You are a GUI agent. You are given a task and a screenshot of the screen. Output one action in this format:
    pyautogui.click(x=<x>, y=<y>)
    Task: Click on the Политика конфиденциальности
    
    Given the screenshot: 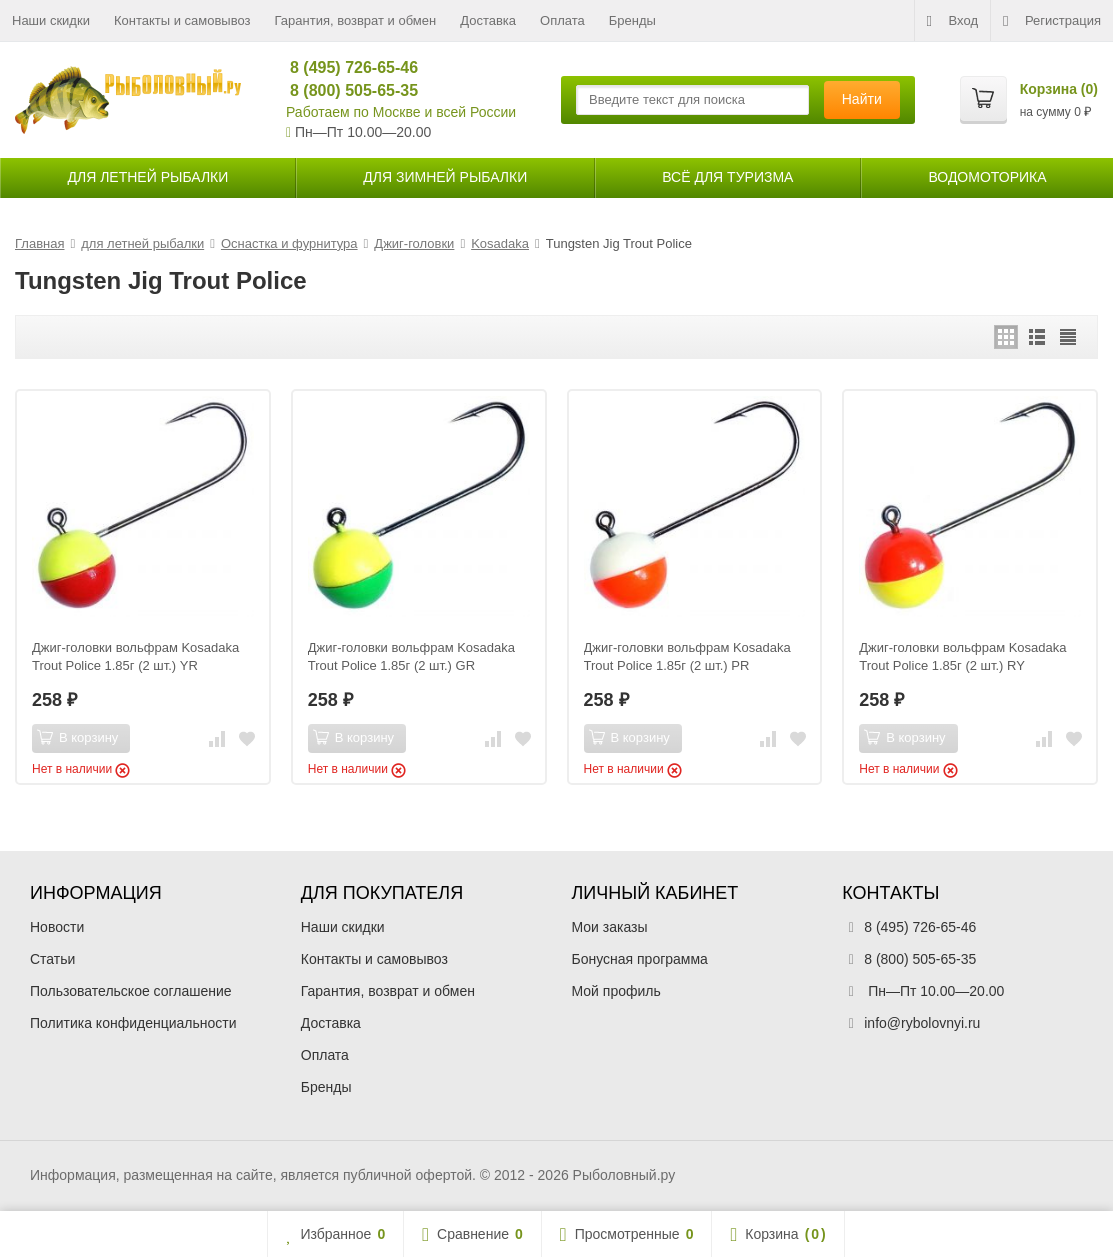 What is the action you would take?
    pyautogui.click(x=133, y=1023)
    